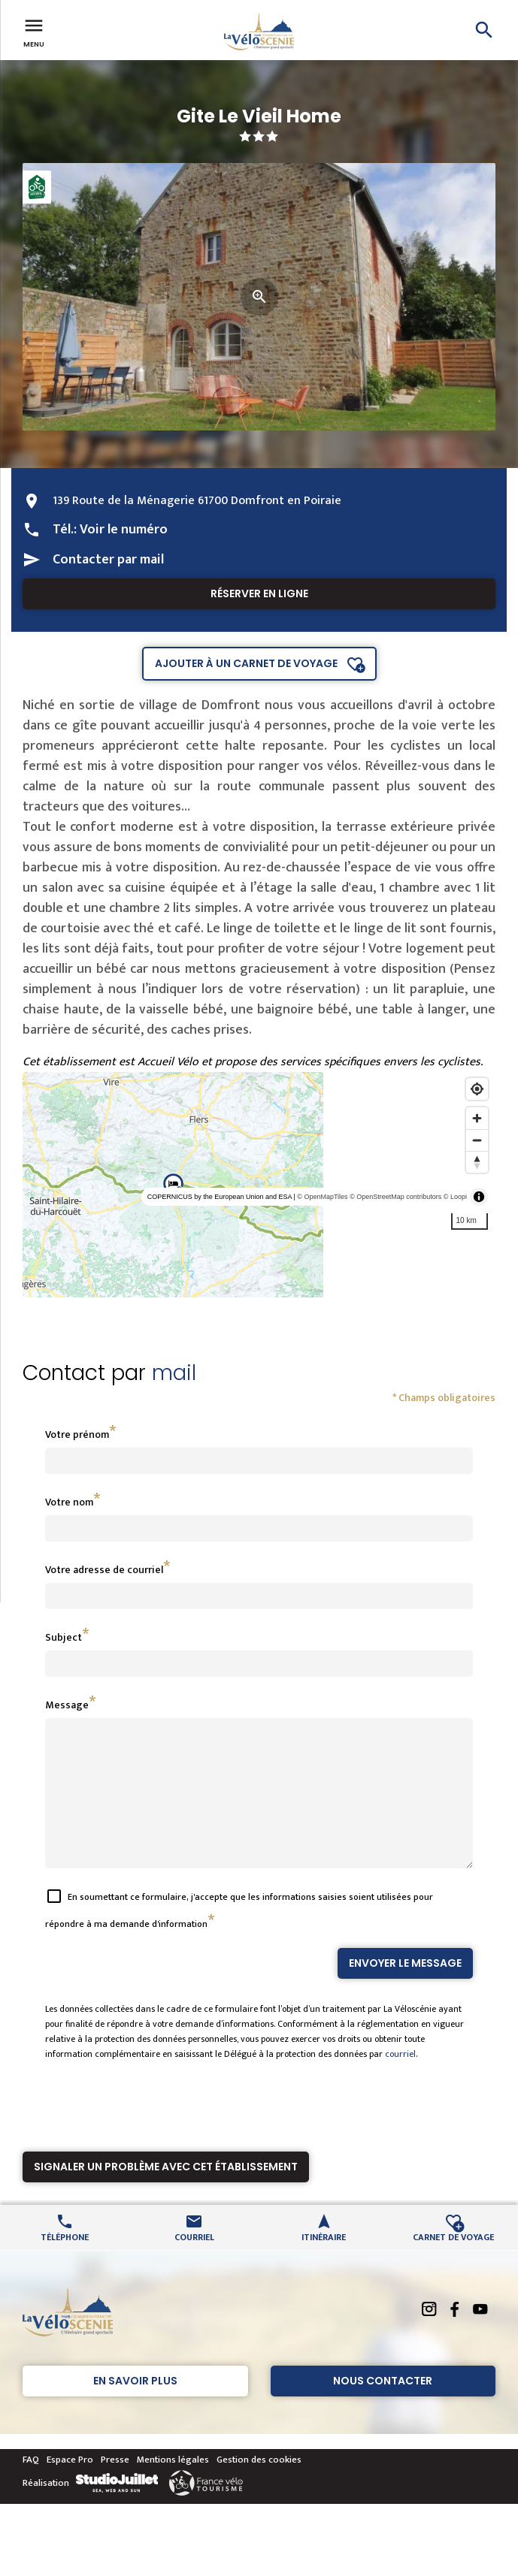  I want to click on Nous contacter, so click(382, 2407).